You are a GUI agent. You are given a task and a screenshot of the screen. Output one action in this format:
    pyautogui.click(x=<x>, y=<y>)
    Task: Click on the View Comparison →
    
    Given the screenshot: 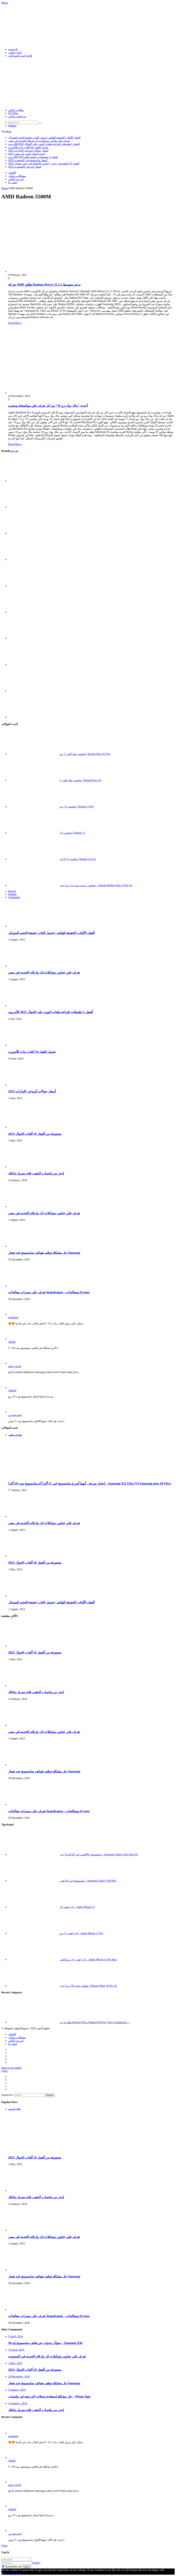 What is the action you would take?
    pyautogui.click(x=118, y=2022)
    